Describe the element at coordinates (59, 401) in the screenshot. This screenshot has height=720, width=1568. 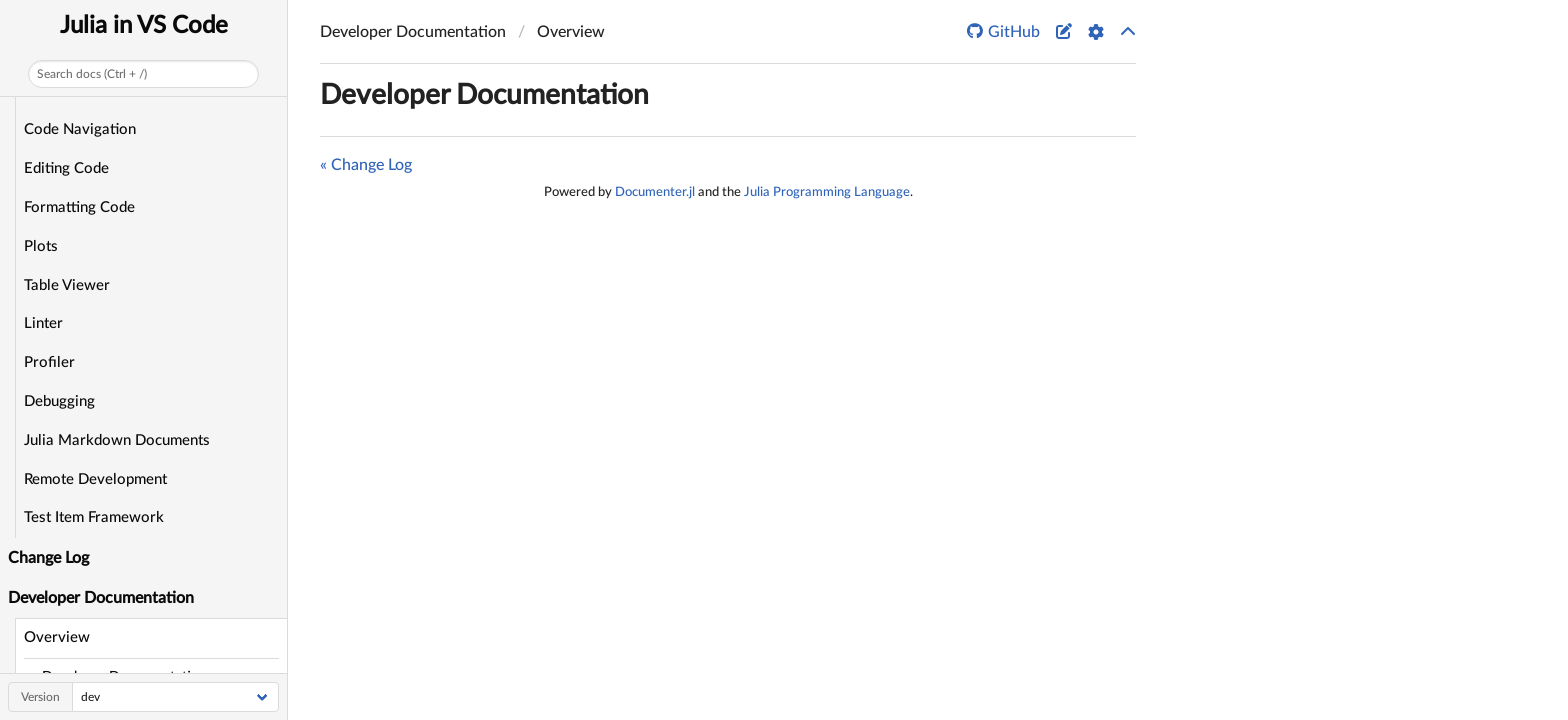
I see `Debugging` at that location.